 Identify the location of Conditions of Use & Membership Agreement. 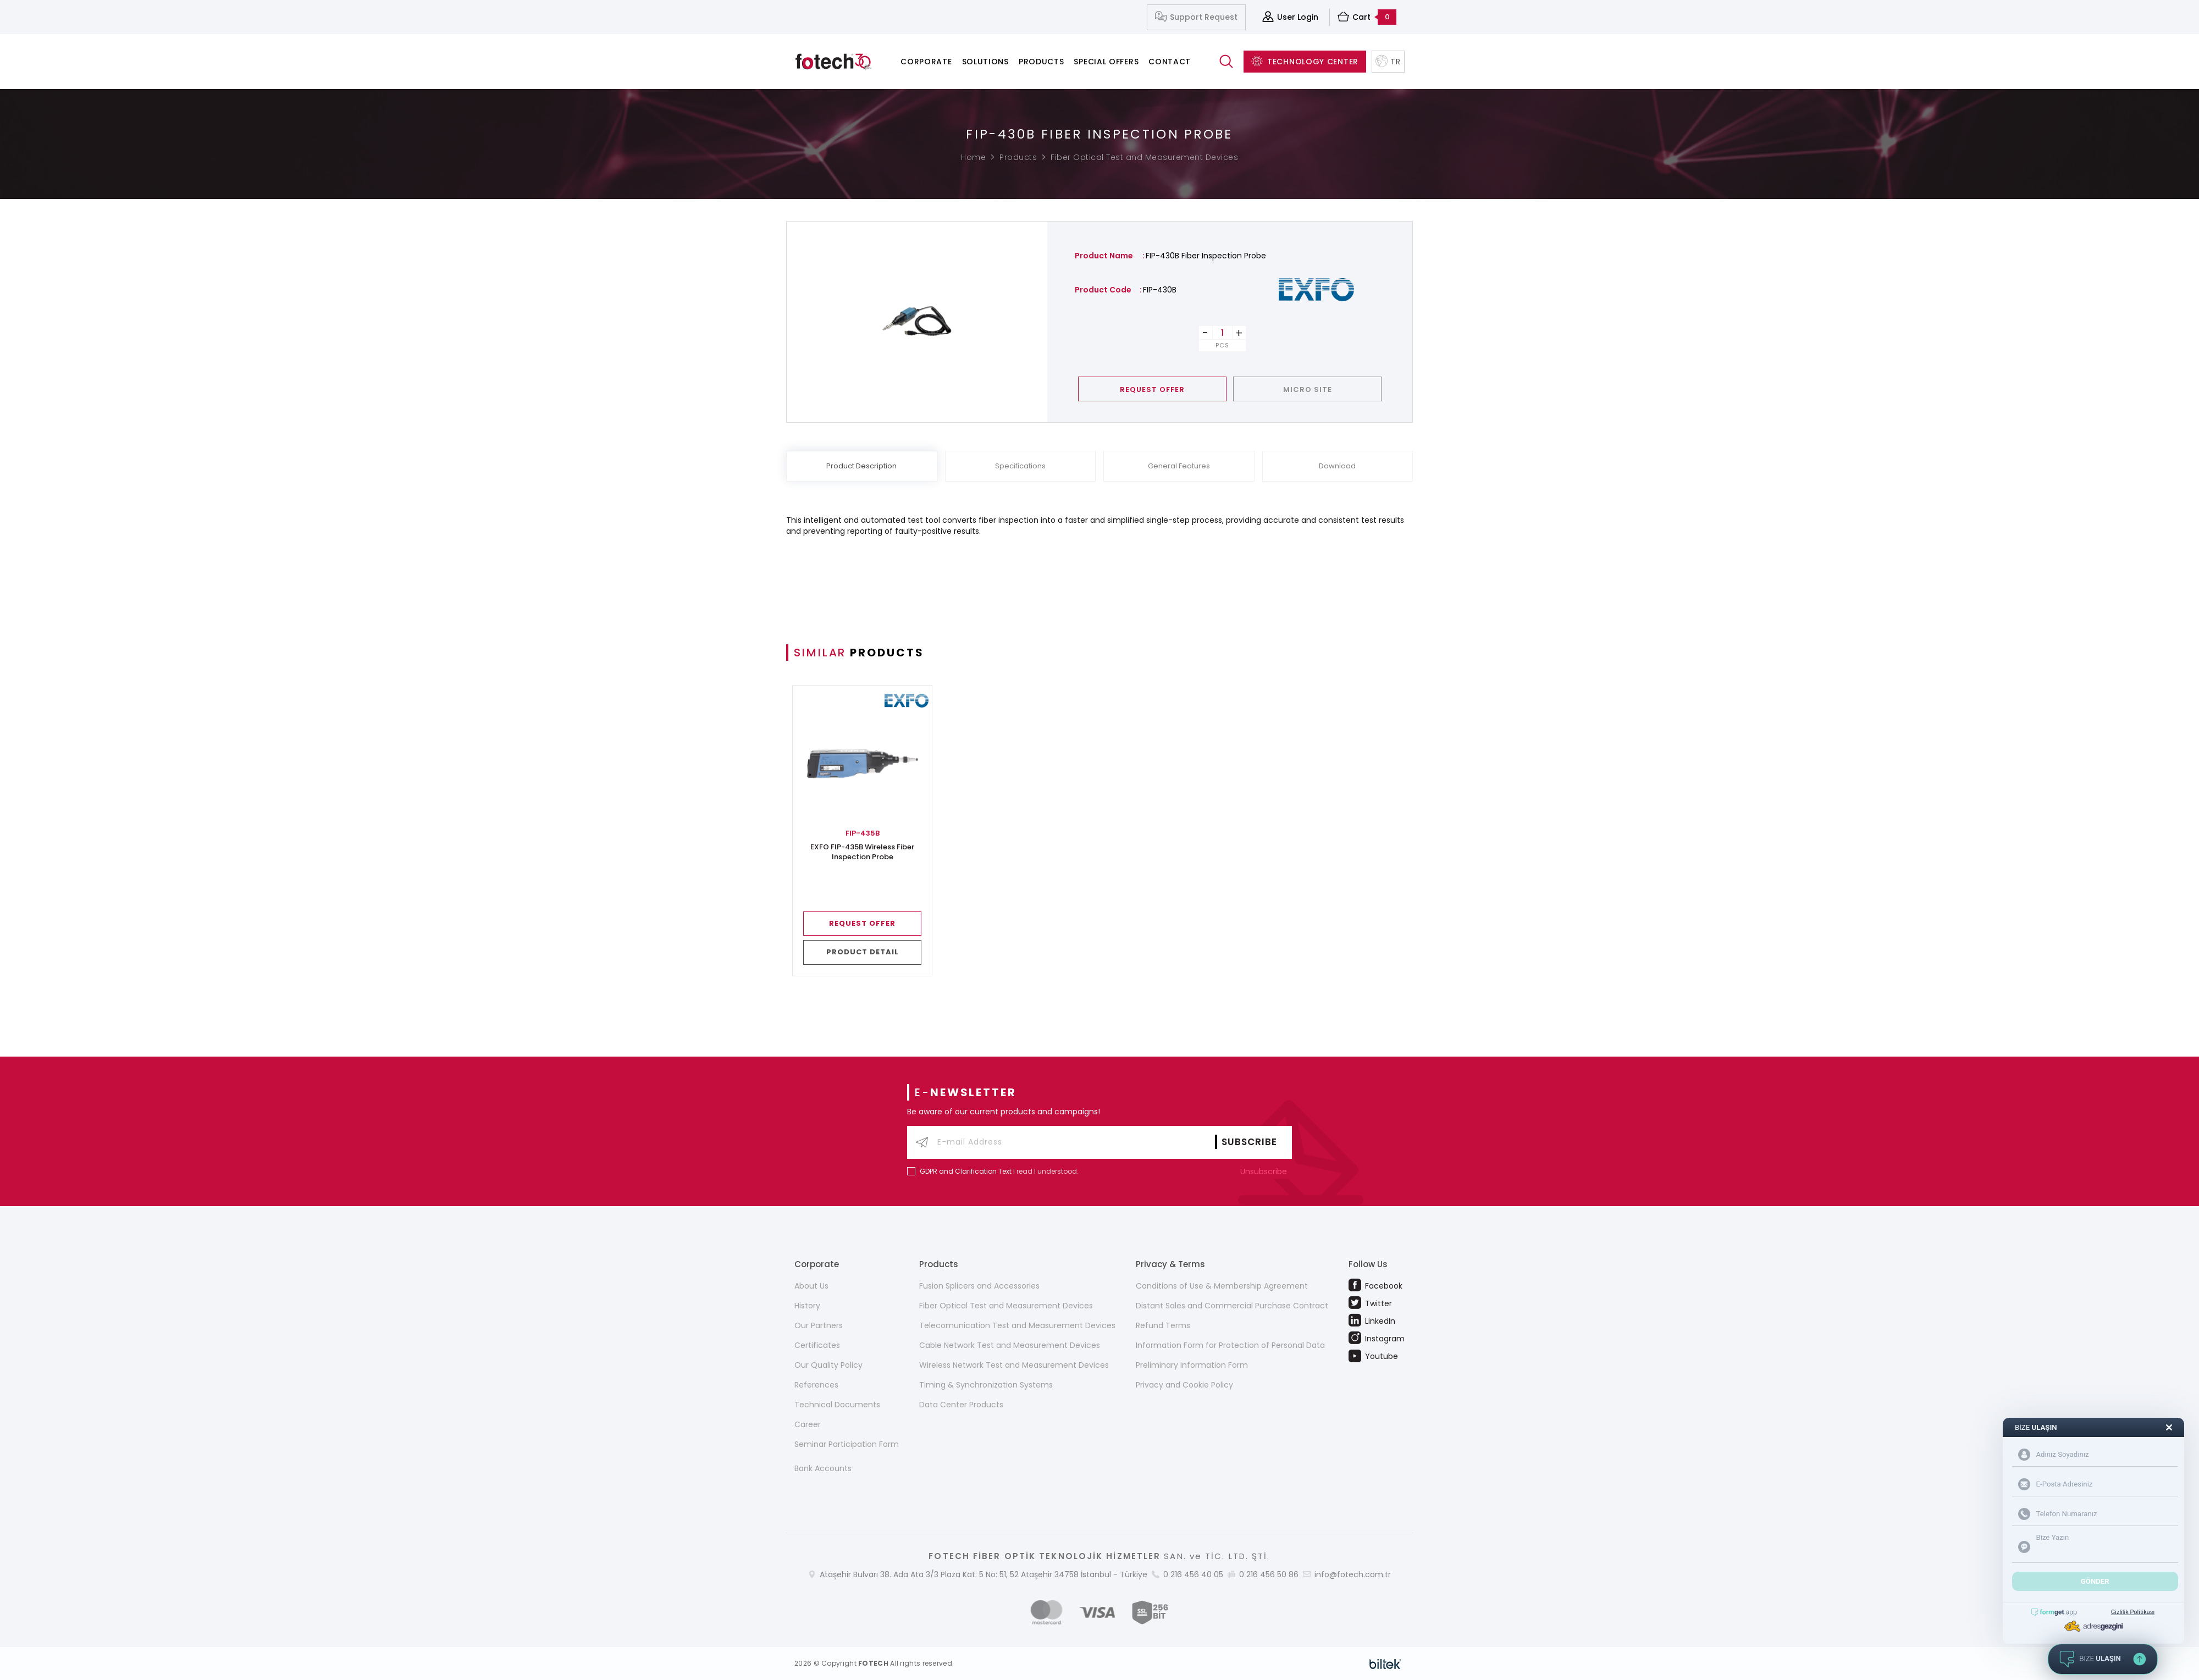
(1222, 1285).